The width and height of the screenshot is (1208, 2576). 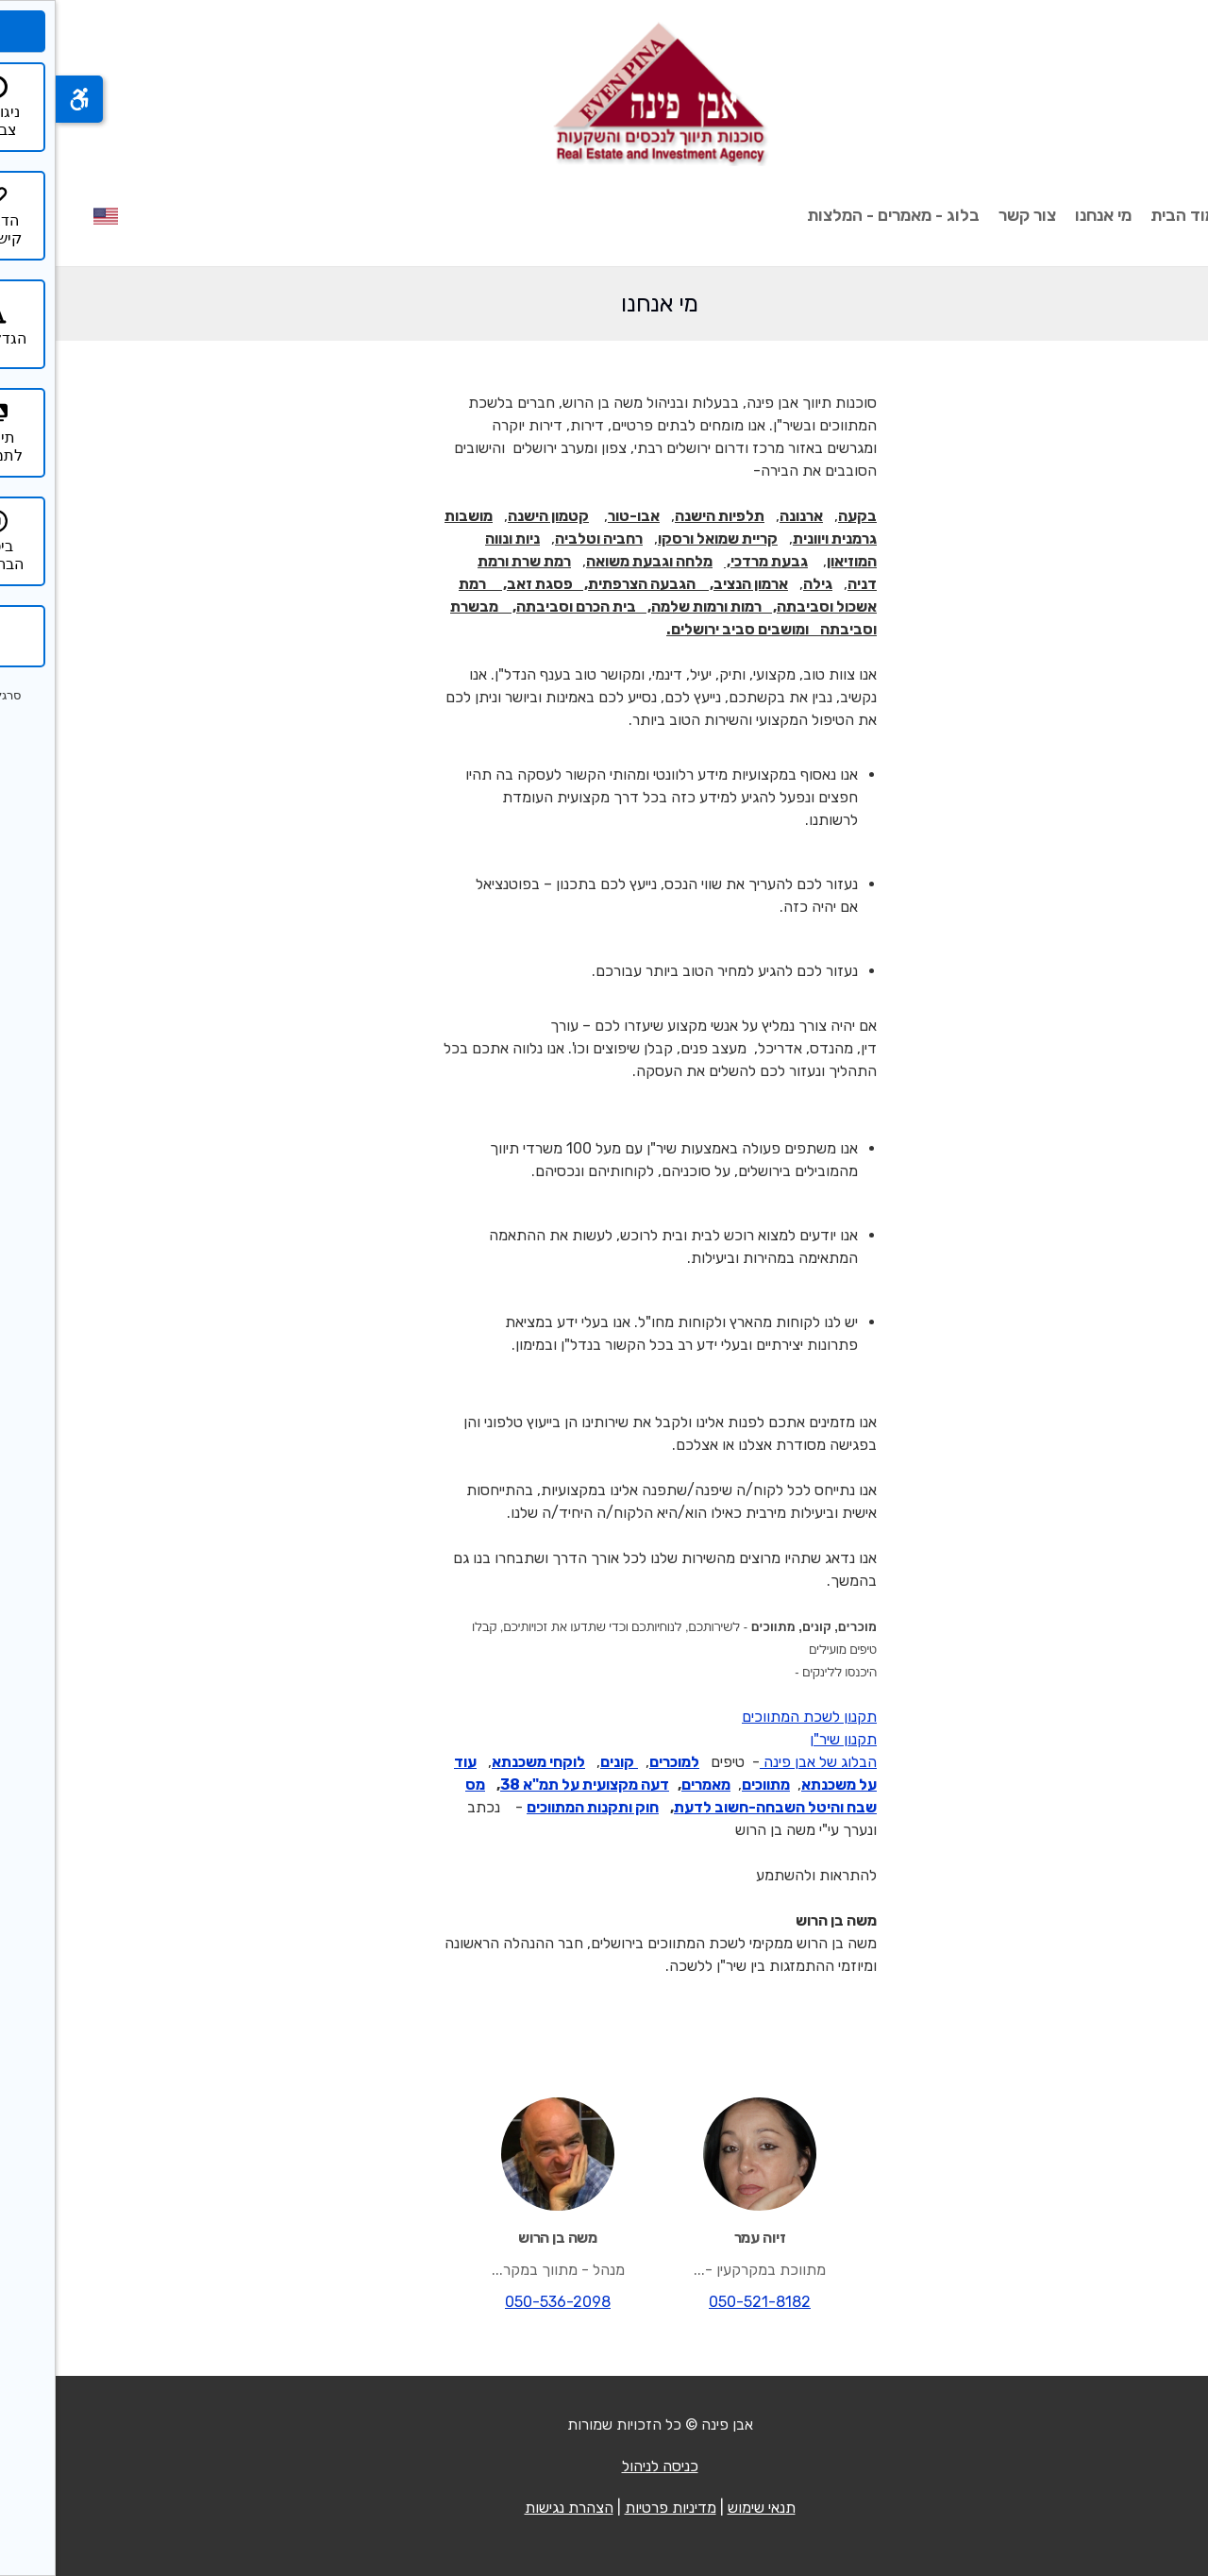 I want to click on צור קשר, so click(x=971, y=215).